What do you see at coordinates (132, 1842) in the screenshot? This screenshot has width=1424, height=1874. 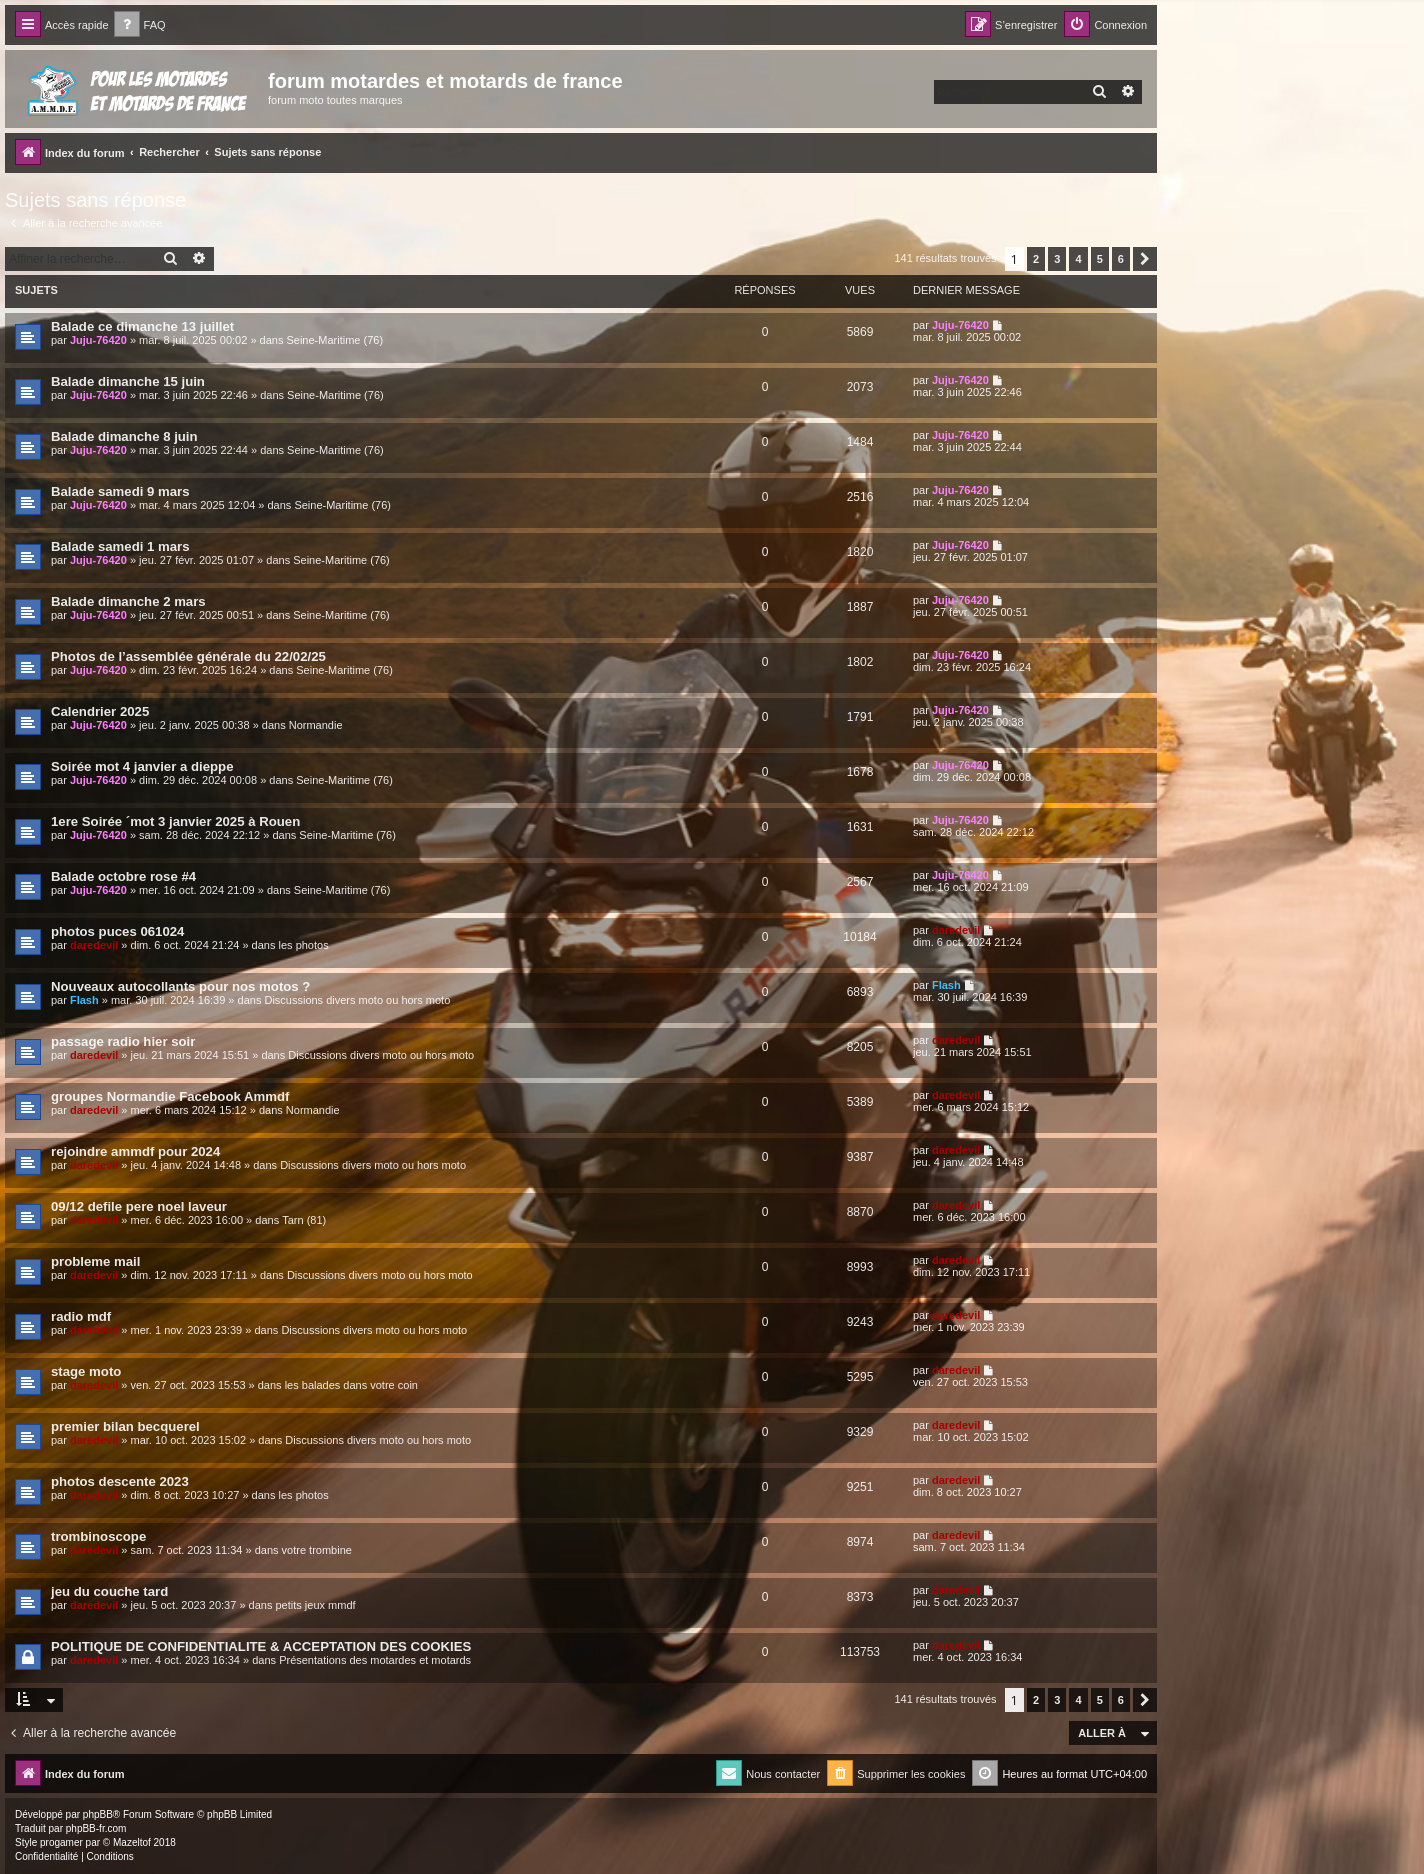 I see `Mazeltof` at bounding box center [132, 1842].